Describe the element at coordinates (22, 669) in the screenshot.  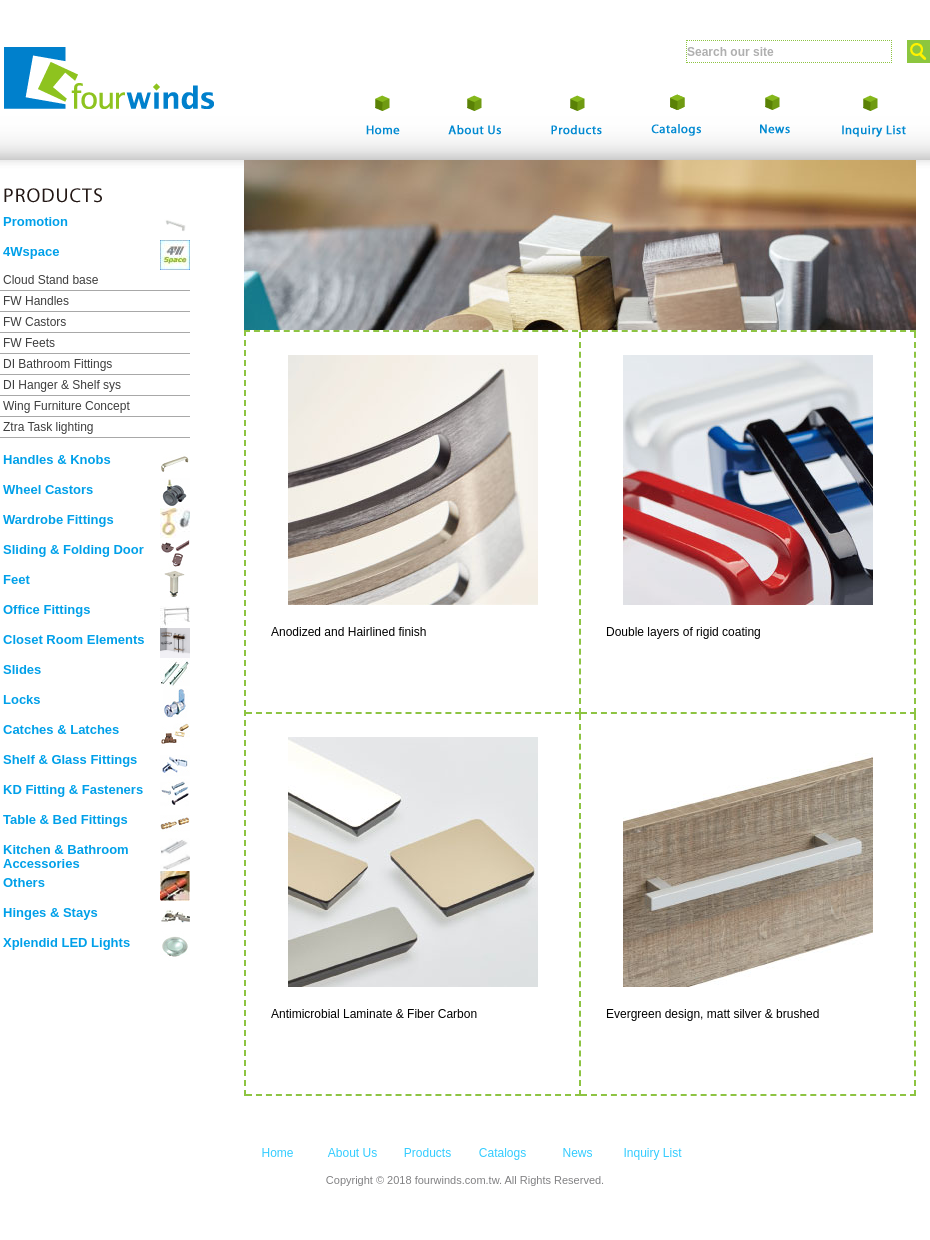
I see `Slides` at that location.